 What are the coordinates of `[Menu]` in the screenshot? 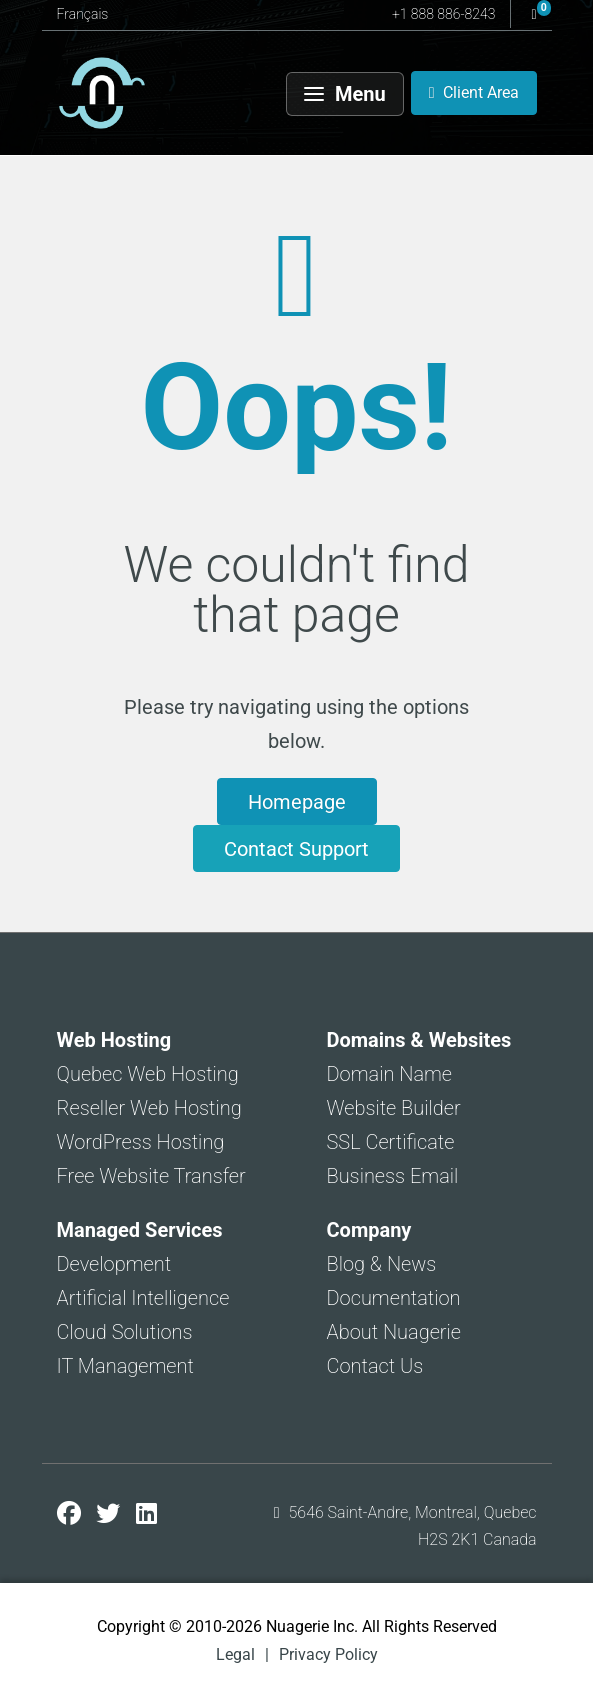 It's located at (345, 94).